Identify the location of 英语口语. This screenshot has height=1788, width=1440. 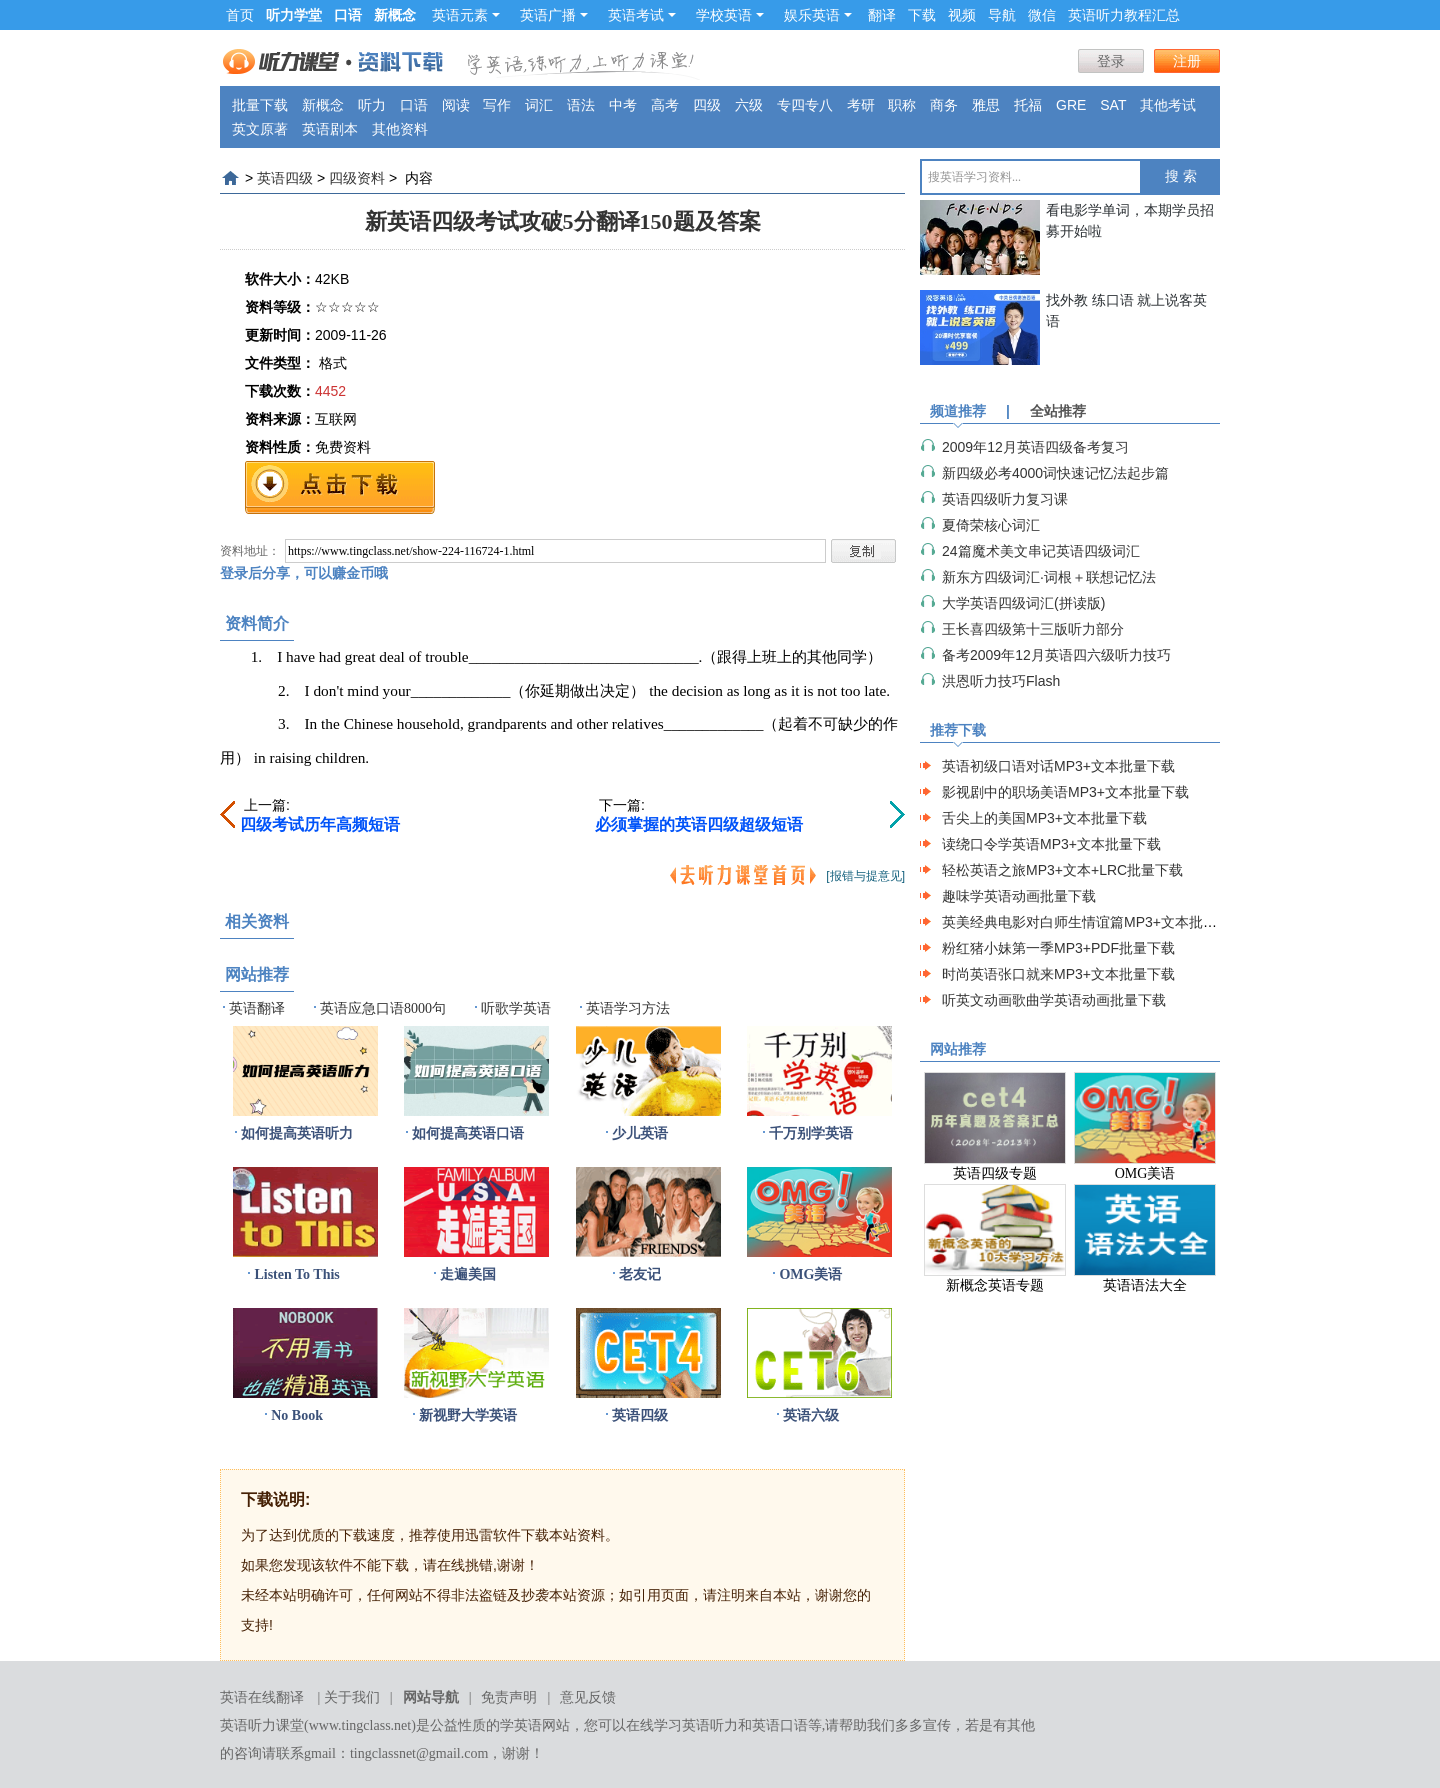
(780, 1725).